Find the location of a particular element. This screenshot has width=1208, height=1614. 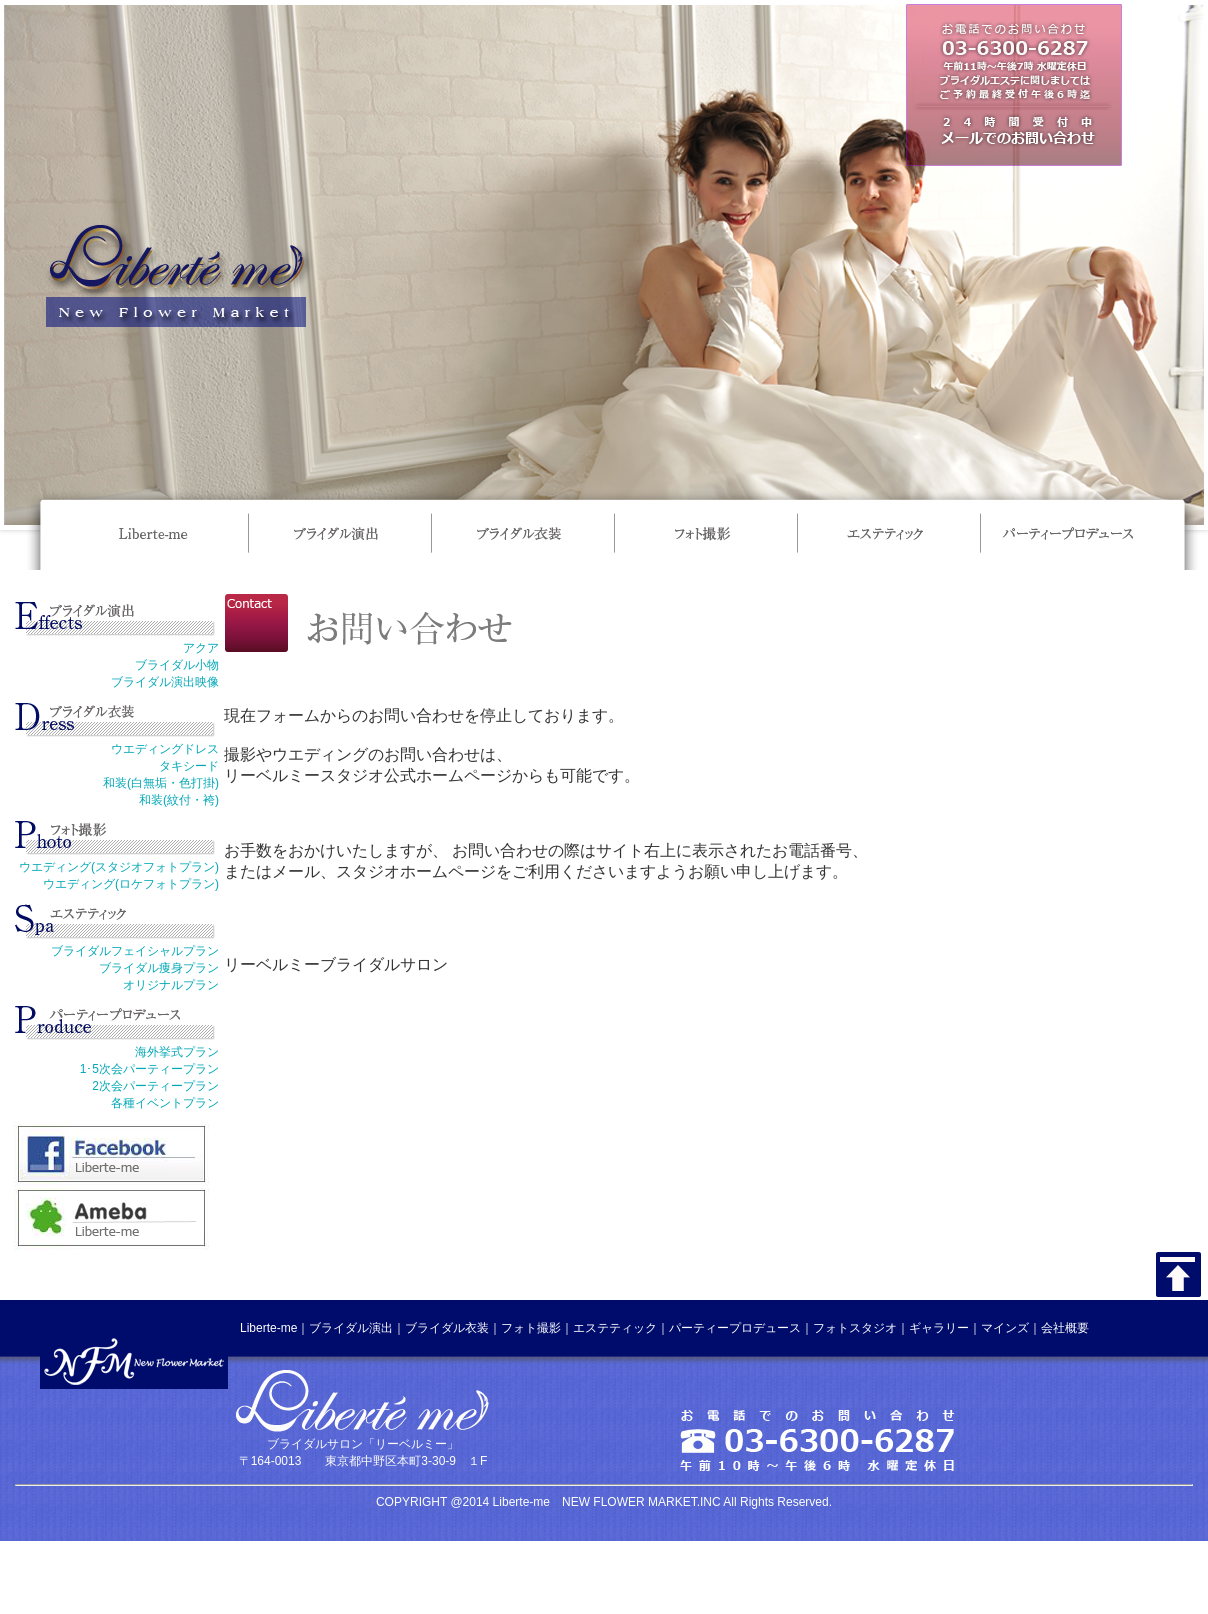

ブライダル小物 is located at coordinates (177, 665).